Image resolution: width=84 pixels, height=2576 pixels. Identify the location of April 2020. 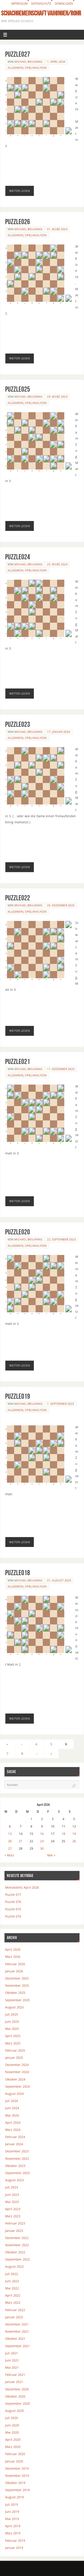
(12, 2439).